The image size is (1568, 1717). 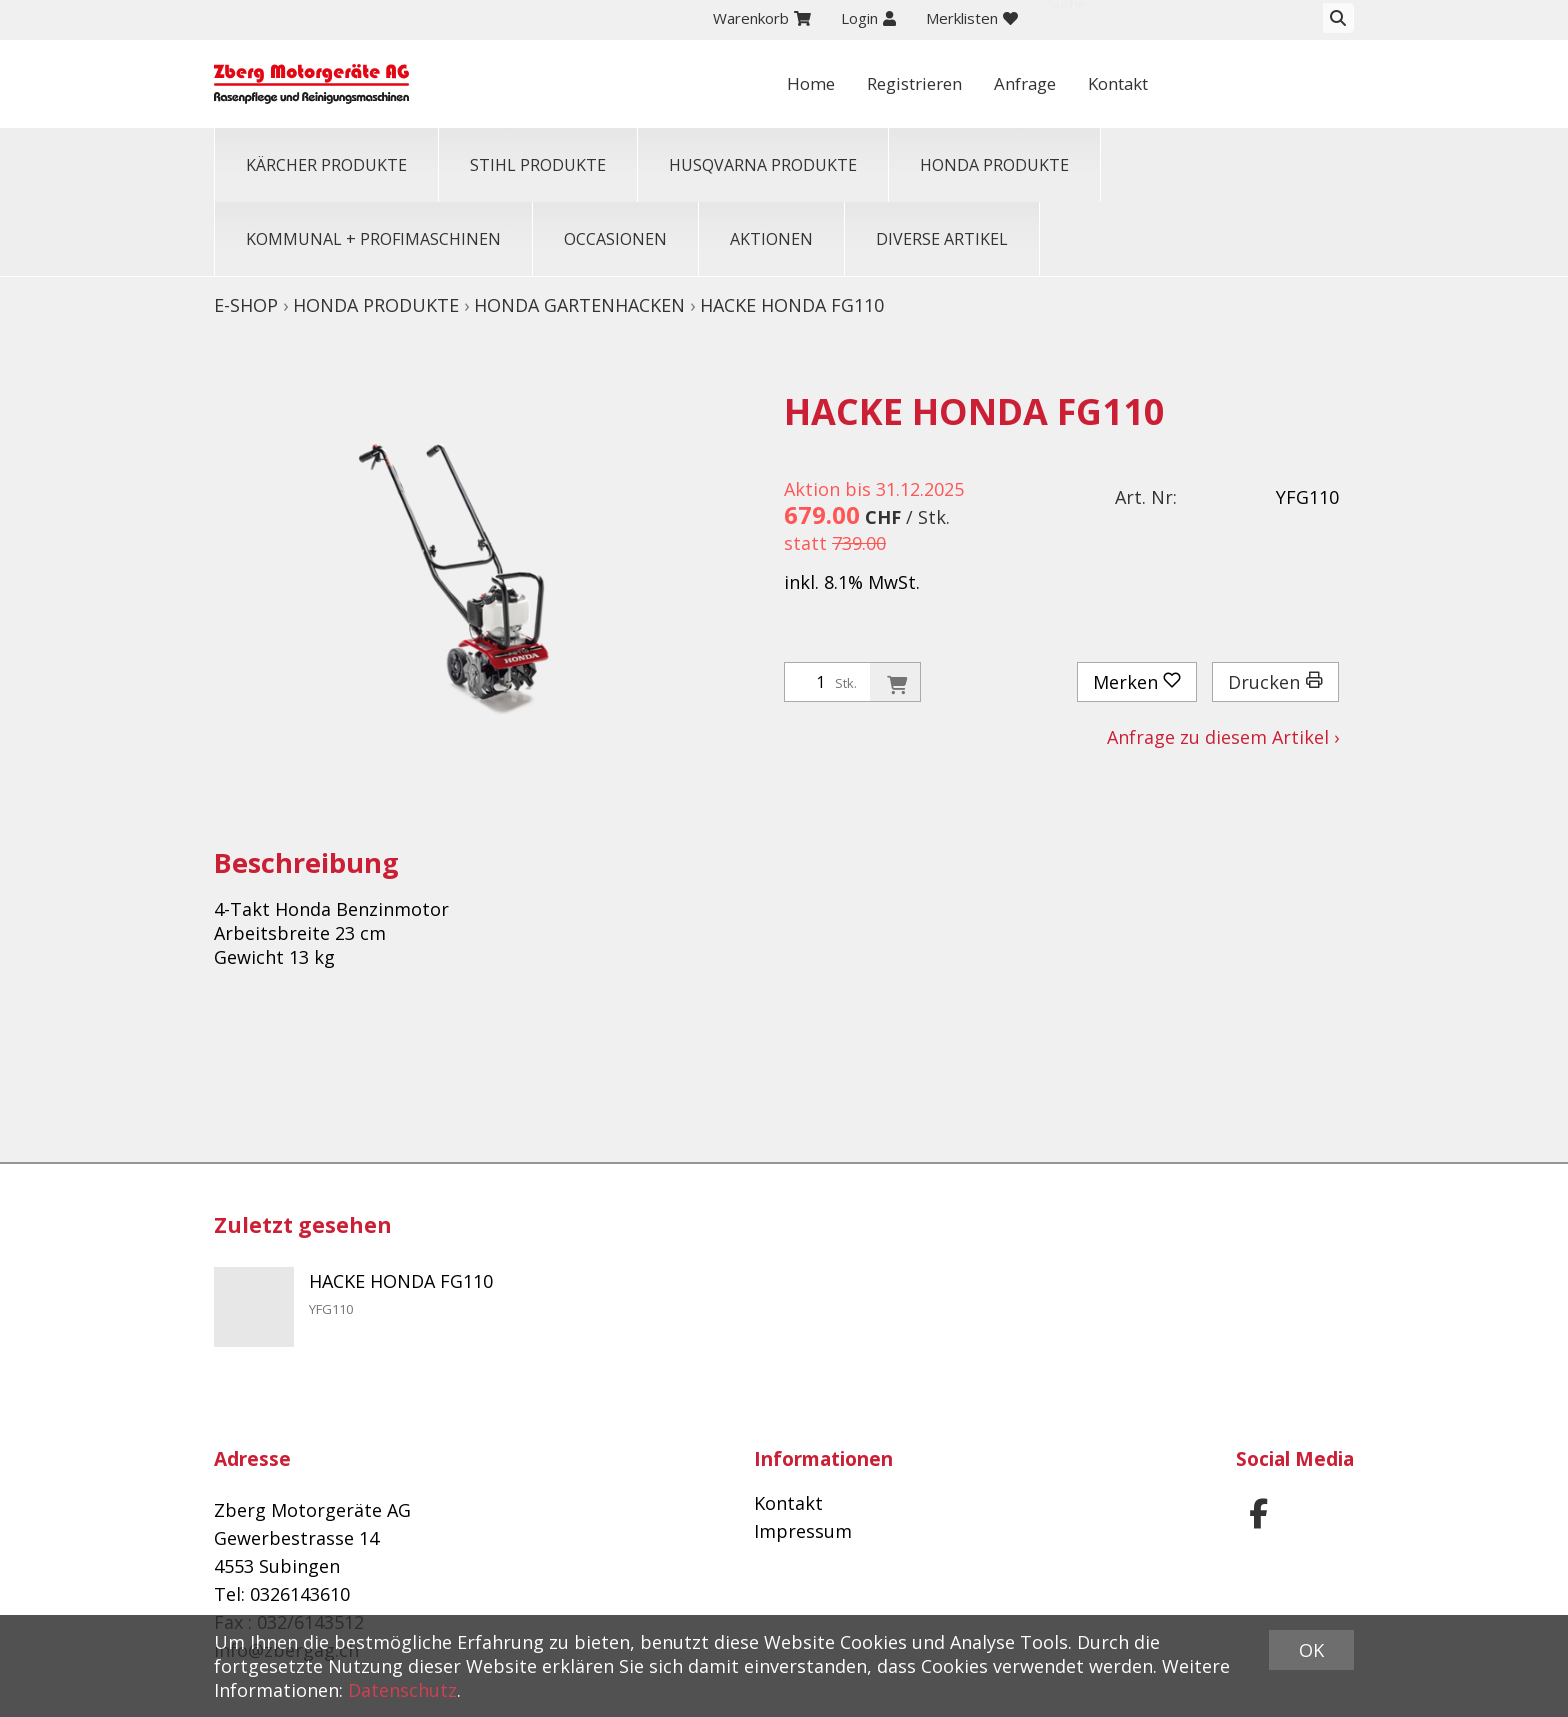 I want to click on STIHL PRODUKTE, so click(x=538, y=165).